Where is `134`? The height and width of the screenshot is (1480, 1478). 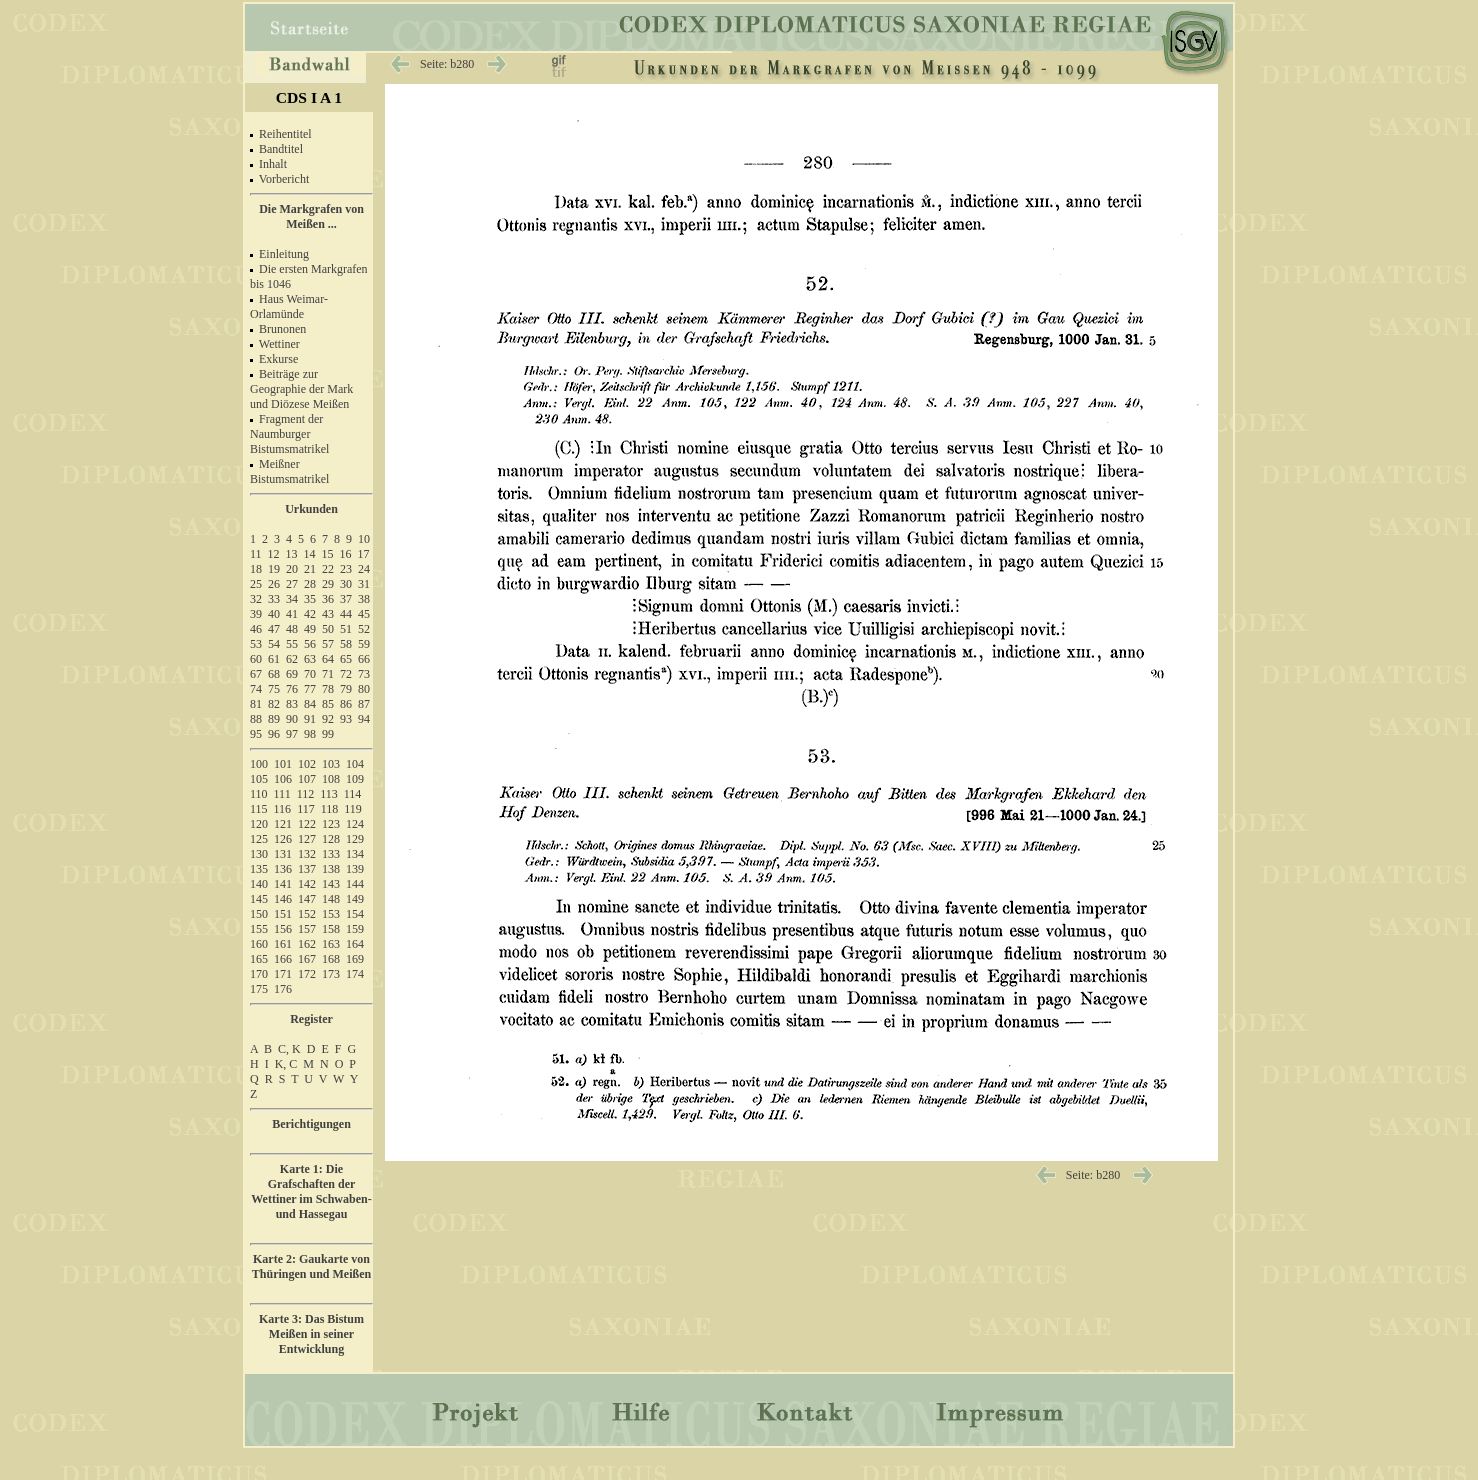 134 is located at coordinates (355, 854).